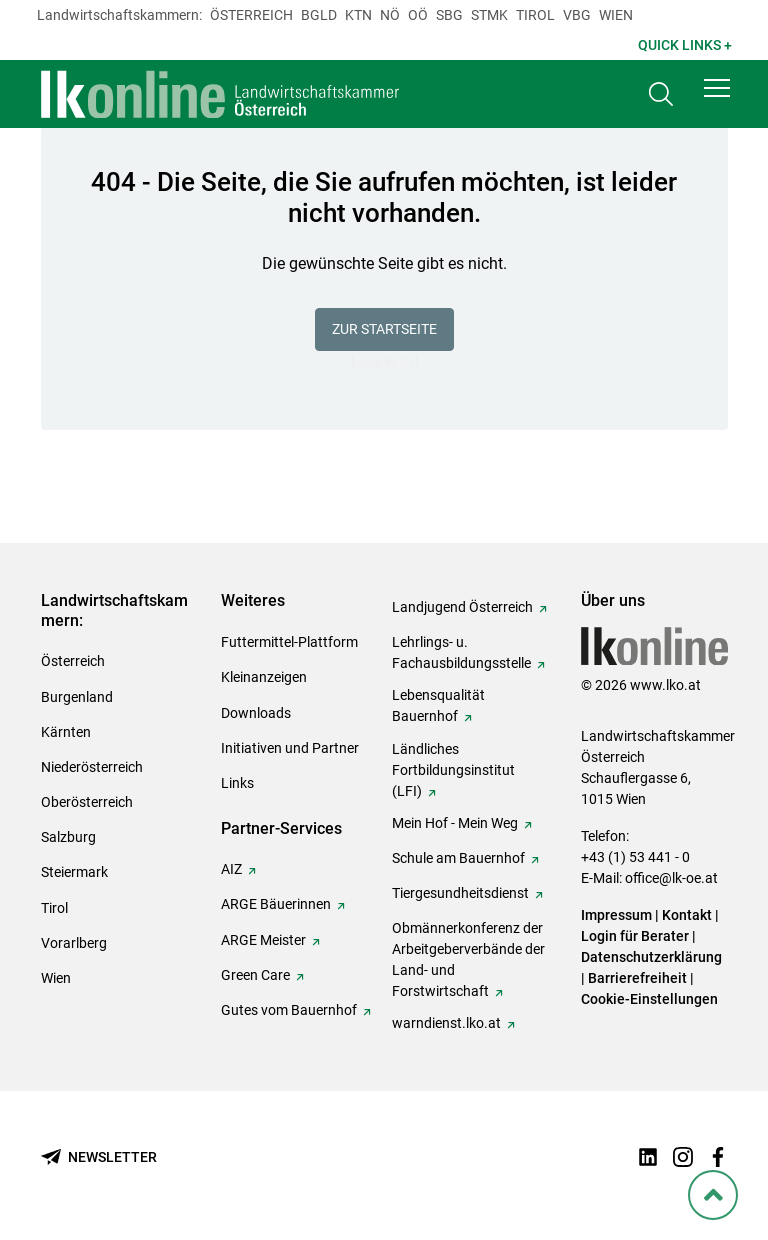 The height and width of the screenshot is (1240, 768). What do you see at coordinates (446, 1023) in the screenshot?
I see `warndienst.lko.at` at bounding box center [446, 1023].